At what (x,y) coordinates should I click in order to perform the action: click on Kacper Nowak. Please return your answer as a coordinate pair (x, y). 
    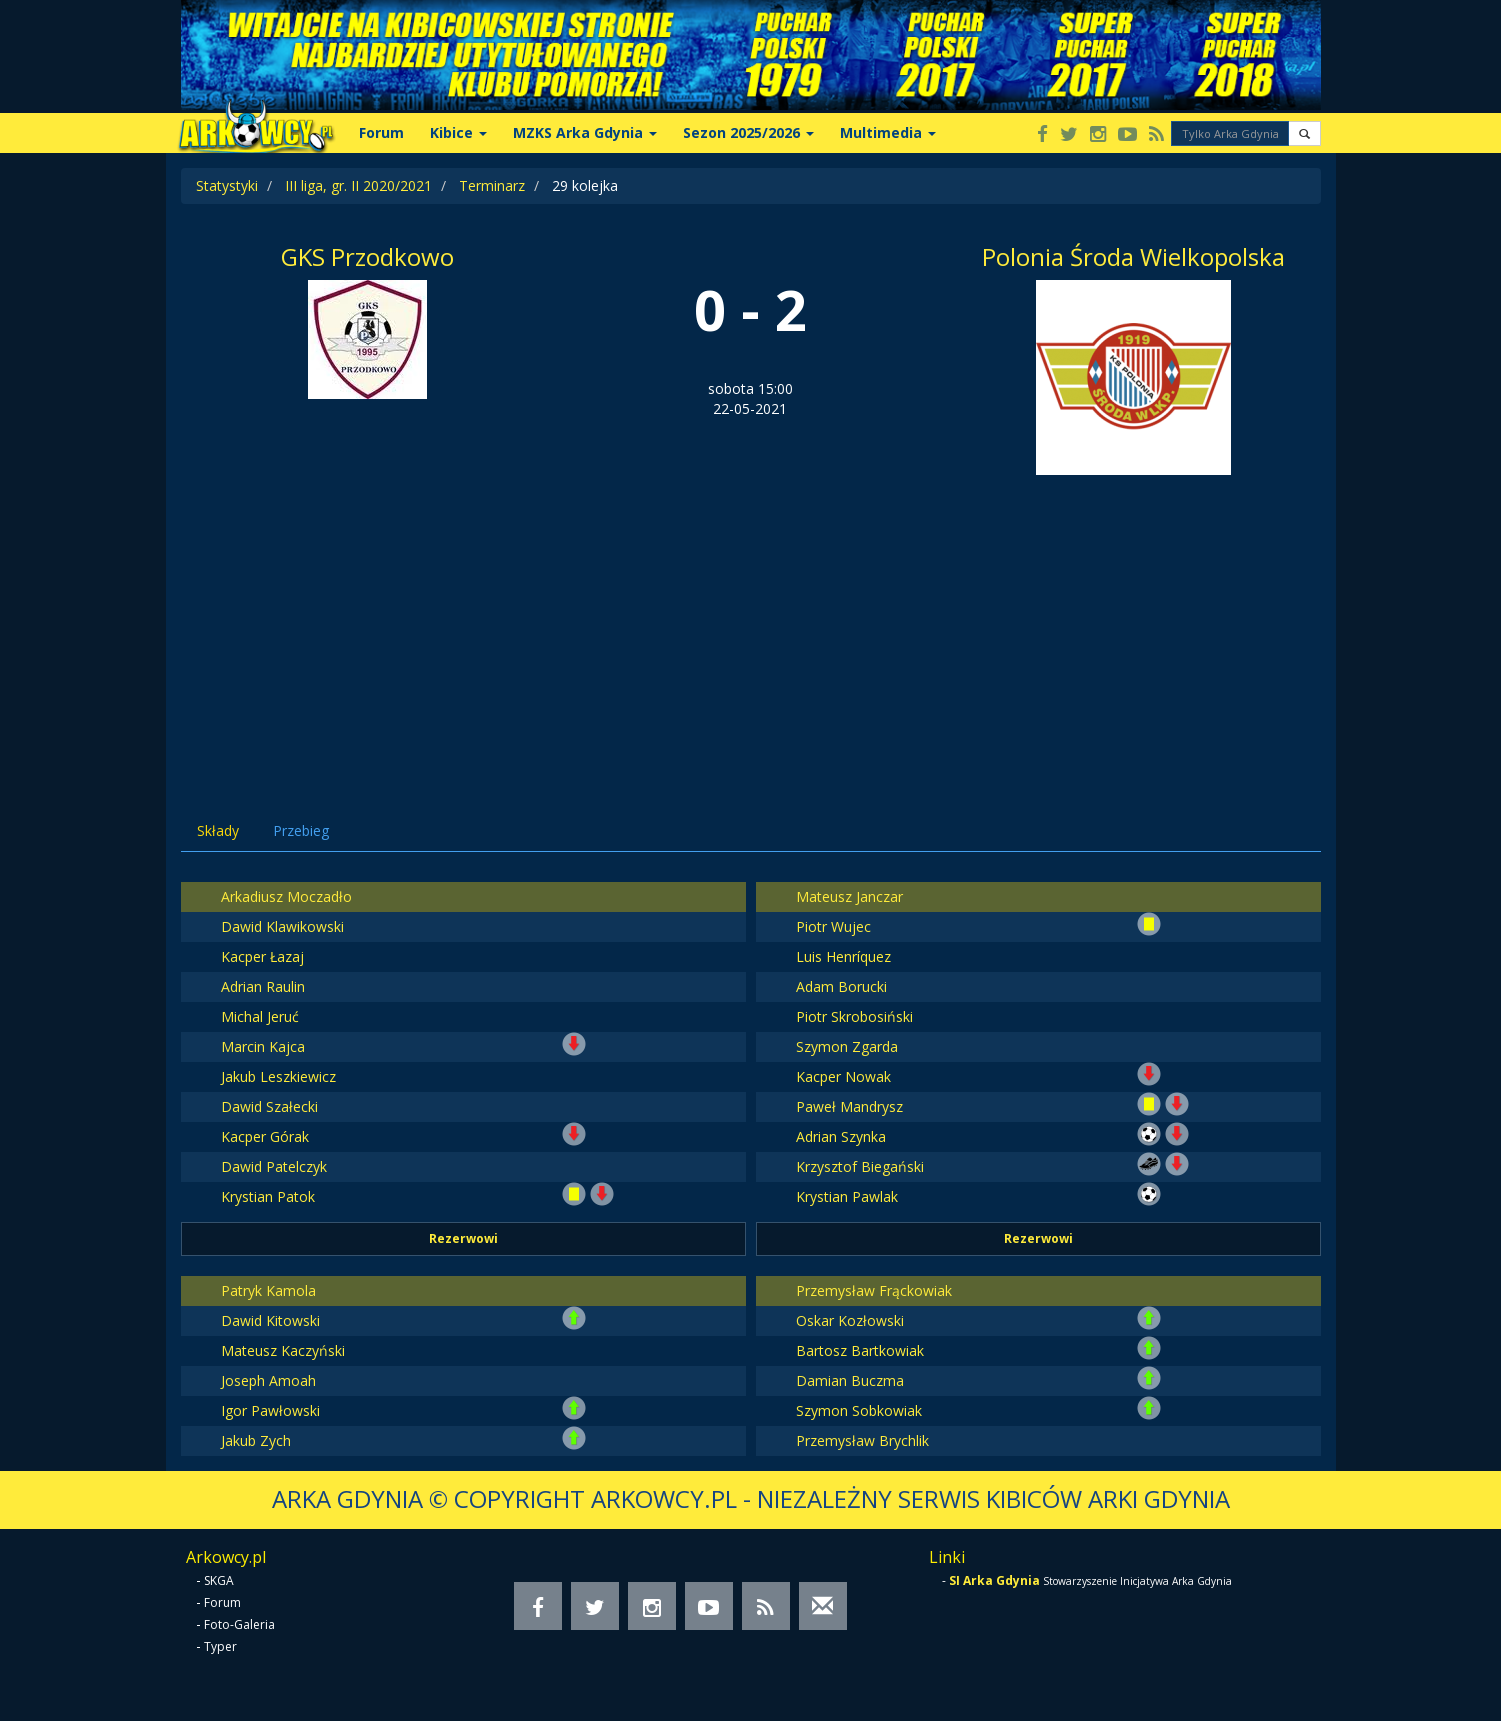
    Looking at the image, I should click on (843, 1076).